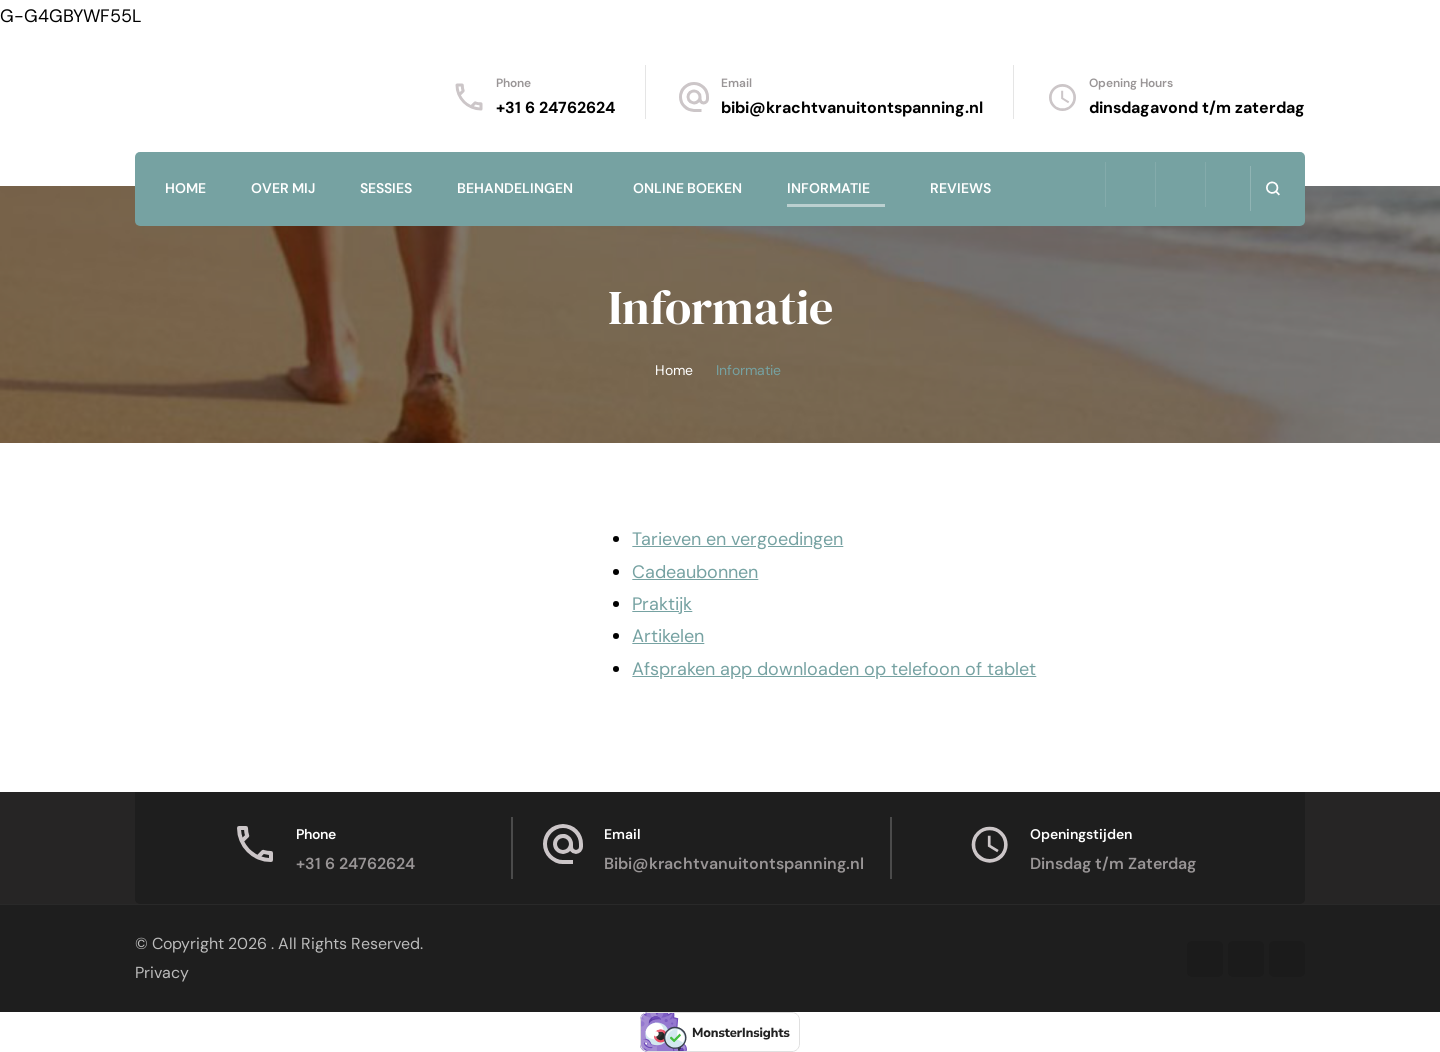 Image resolution: width=1440 pixels, height=1052 pixels. Describe the element at coordinates (828, 188) in the screenshot. I see `Informatie` at that location.